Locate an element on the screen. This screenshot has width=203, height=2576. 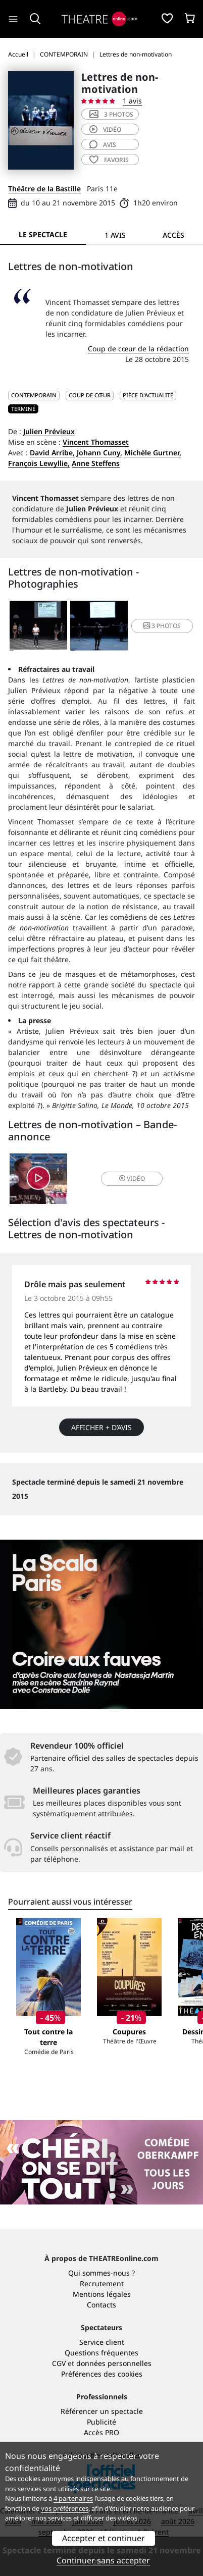
Contacts is located at coordinates (101, 2304).